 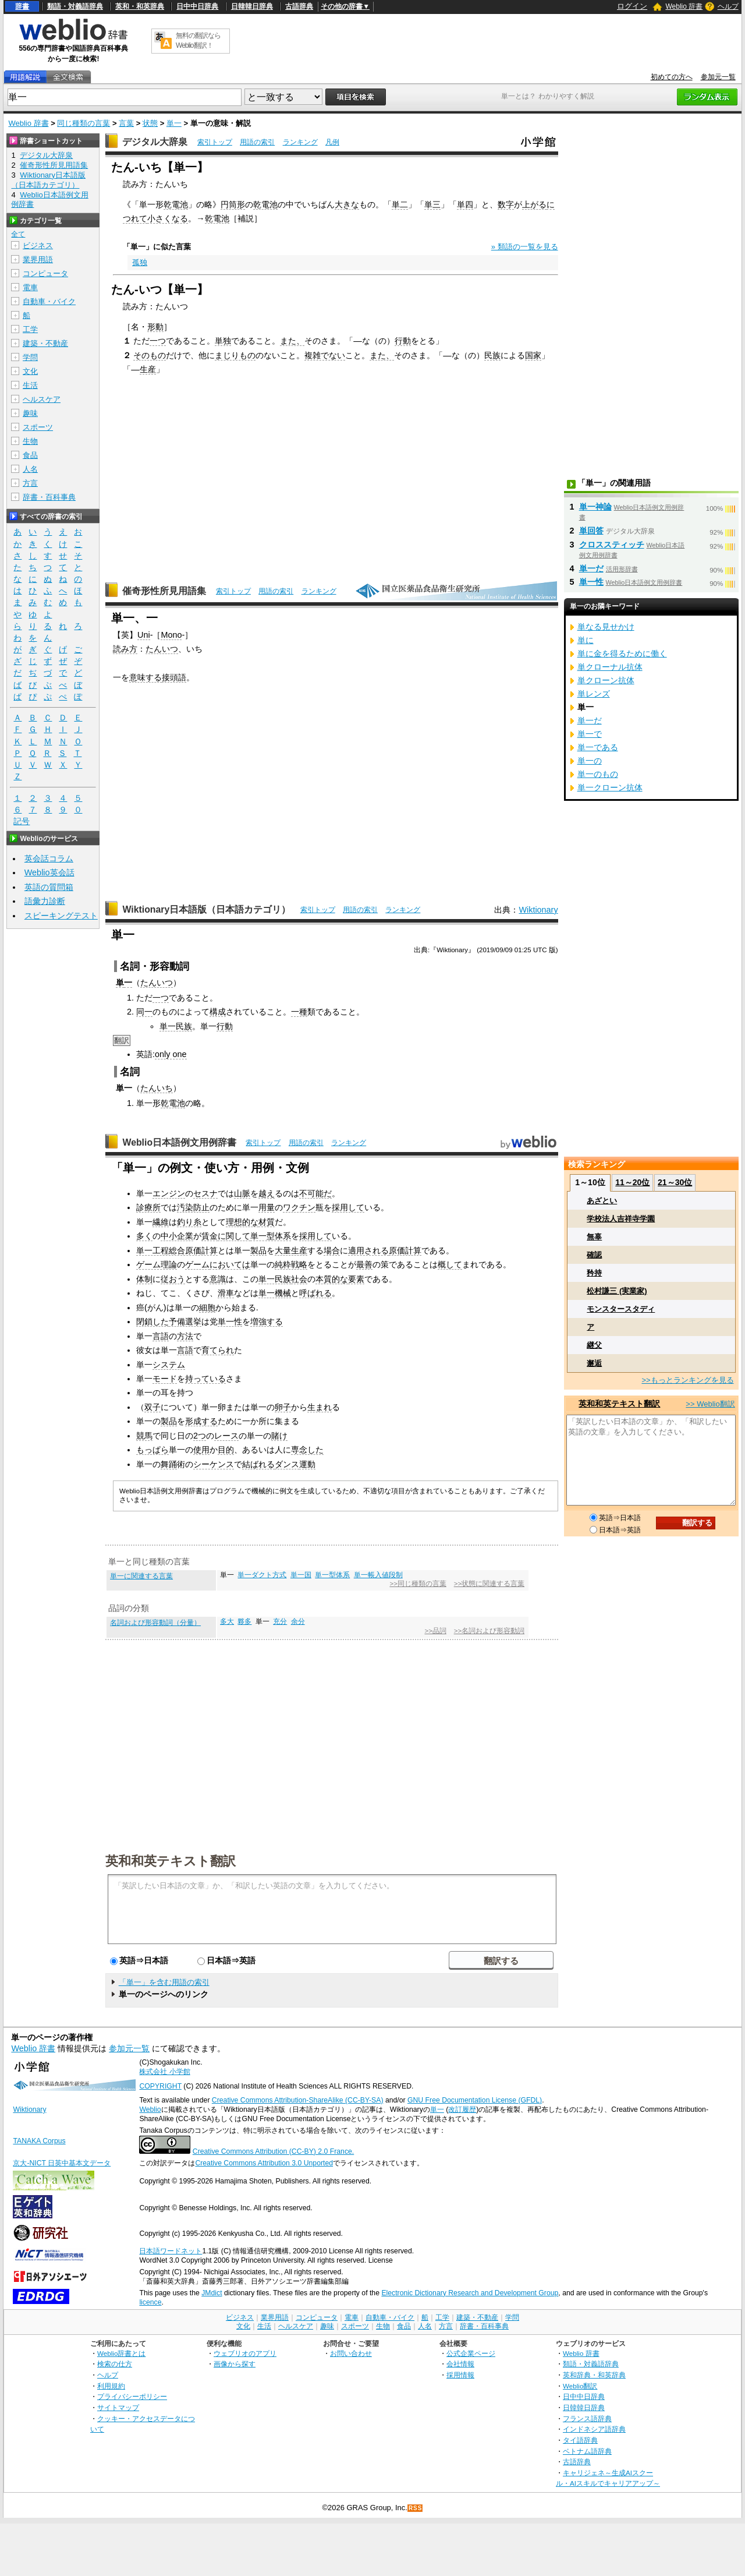 What do you see at coordinates (687, 1380) in the screenshot?
I see `>>もっとランキングを見る` at bounding box center [687, 1380].